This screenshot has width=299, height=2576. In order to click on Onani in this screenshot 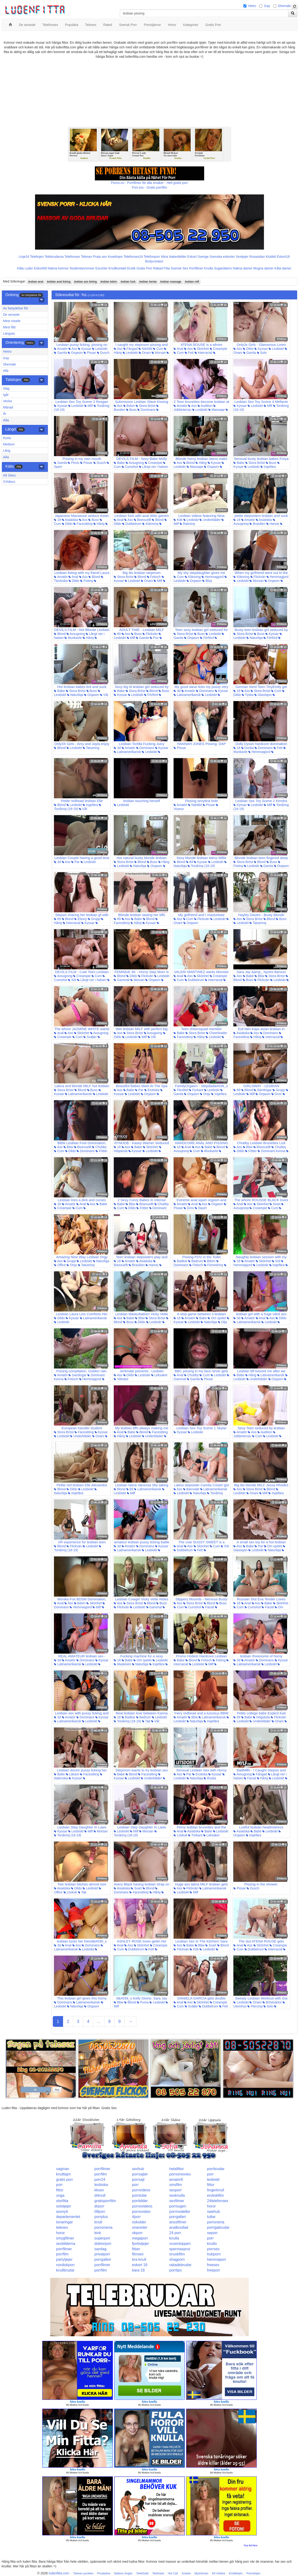, I will do `click(145, 353)`.